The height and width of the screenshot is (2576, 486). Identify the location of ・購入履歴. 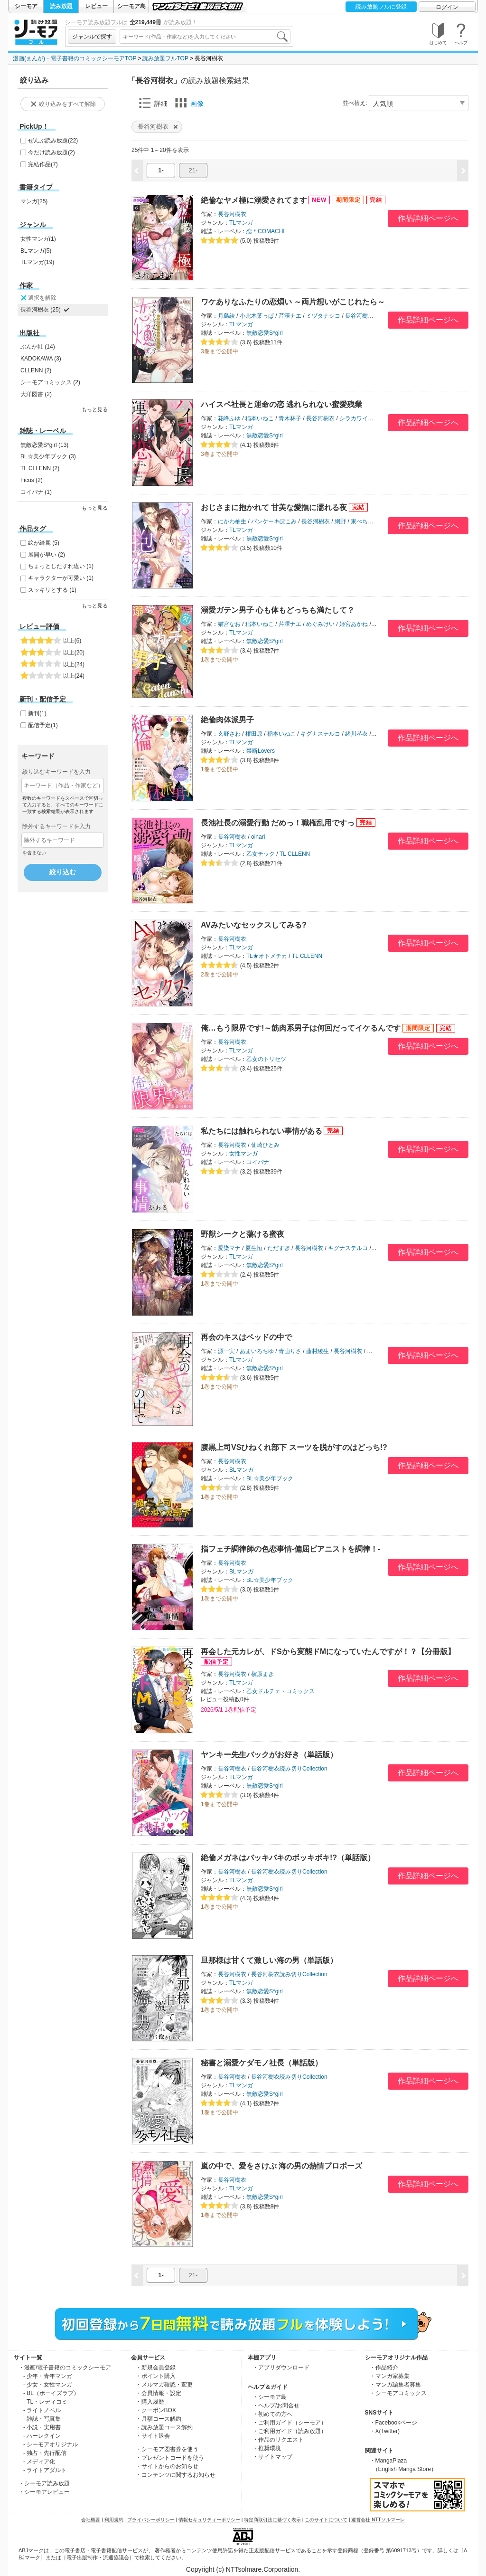
(150, 2401).